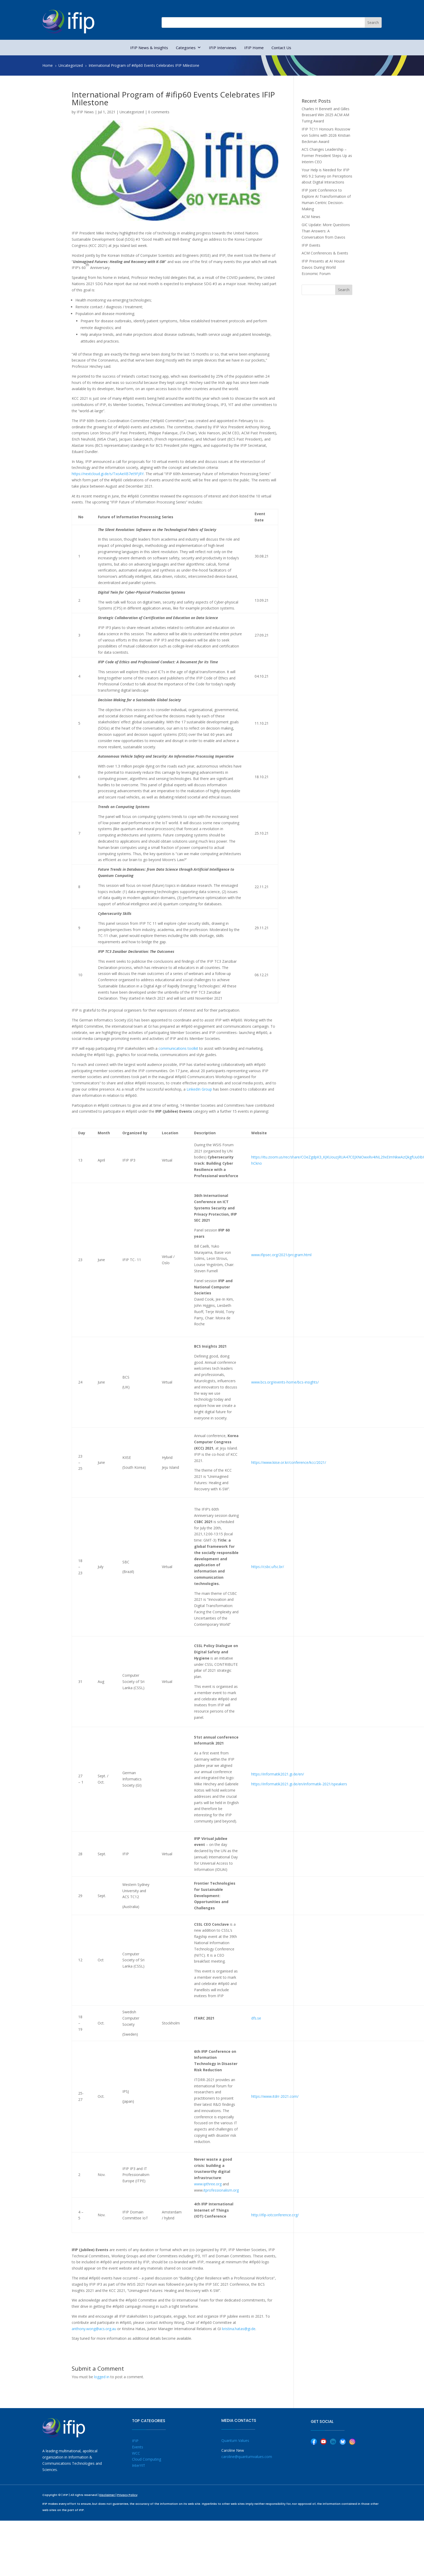 The height and width of the screenshot is (2576, 424). I want to click on Charles H Bennett and Gilles Brassard Win 2025 ACM AM Turing Award, so click(325, 115).